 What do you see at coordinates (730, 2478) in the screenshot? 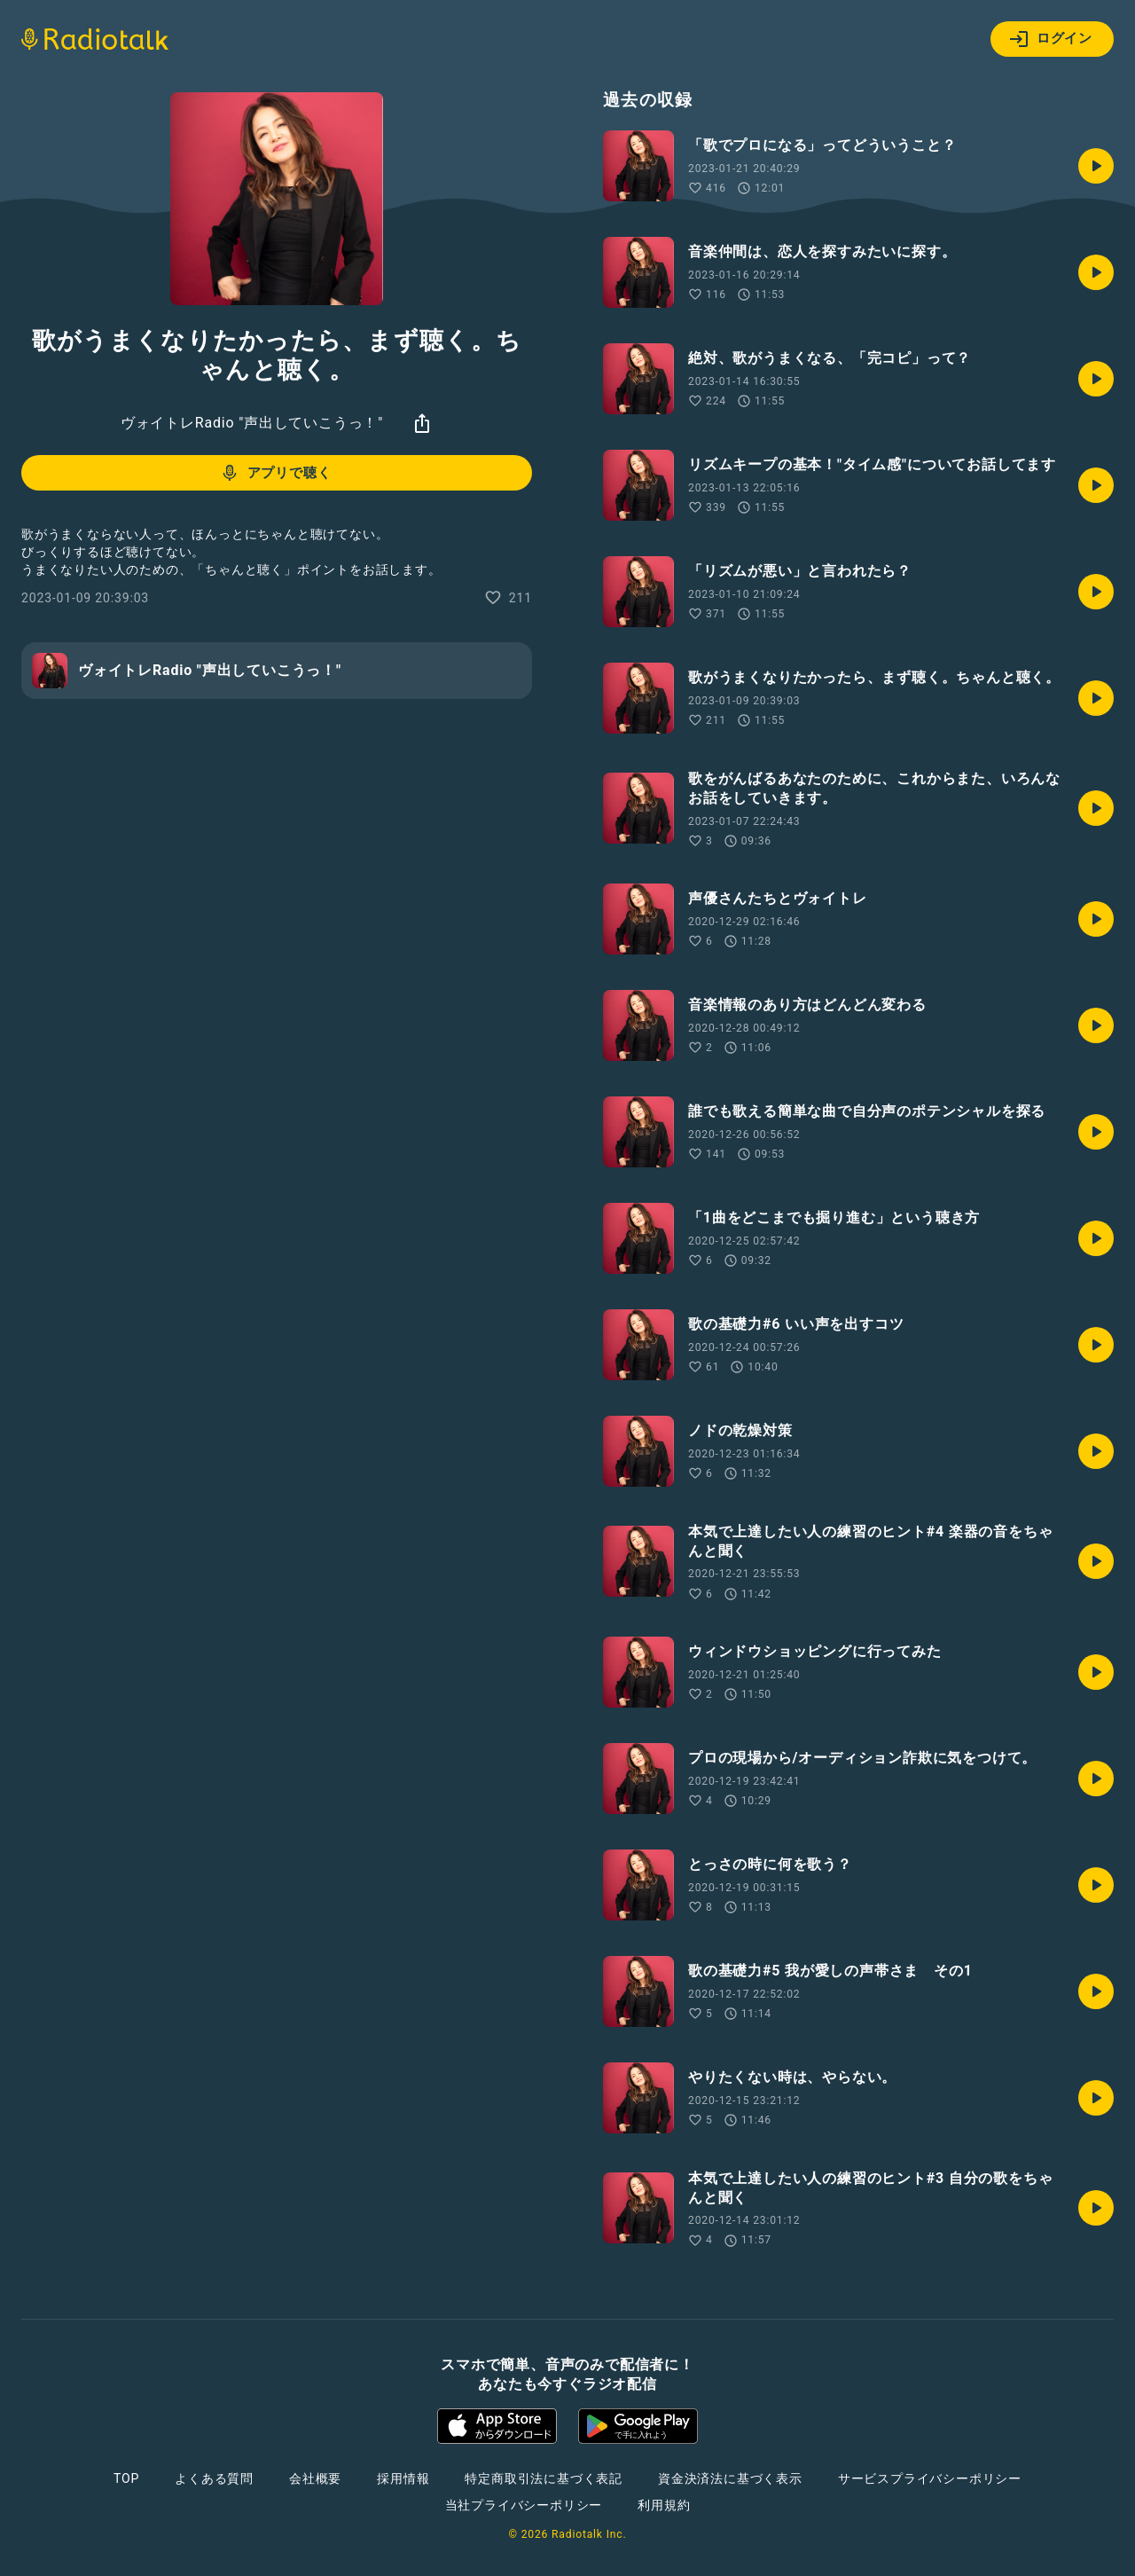
I see `資金決済法に基づく表示` at bounding box center [730, 2478].